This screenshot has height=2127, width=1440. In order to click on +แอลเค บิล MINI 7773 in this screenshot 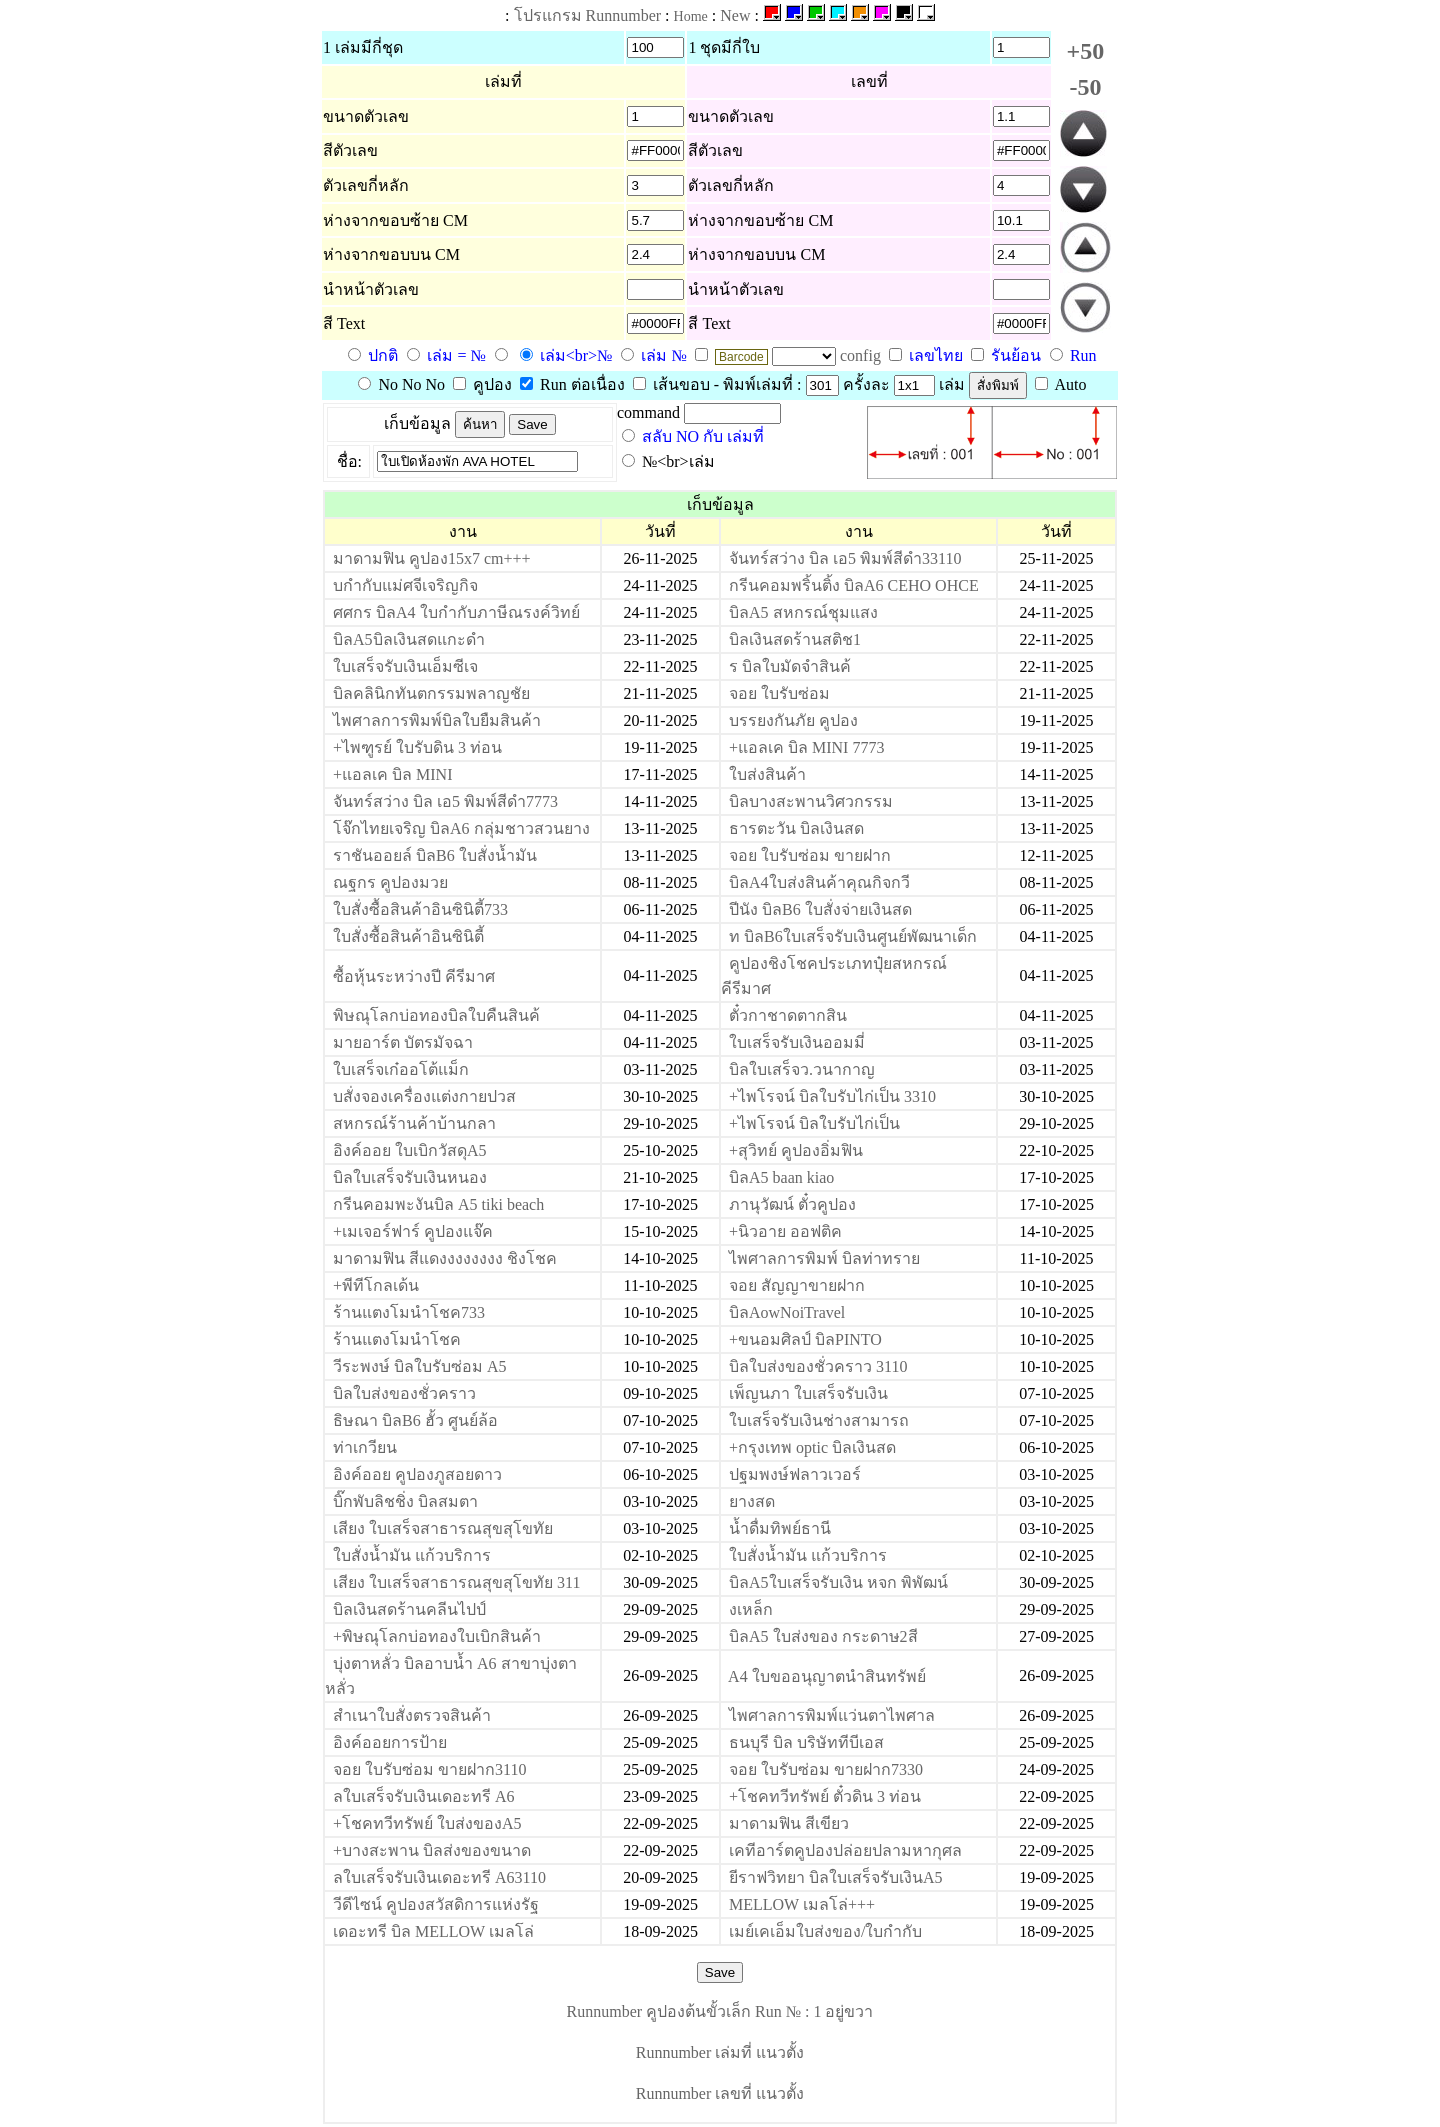, I will do `click(806, 747)`.